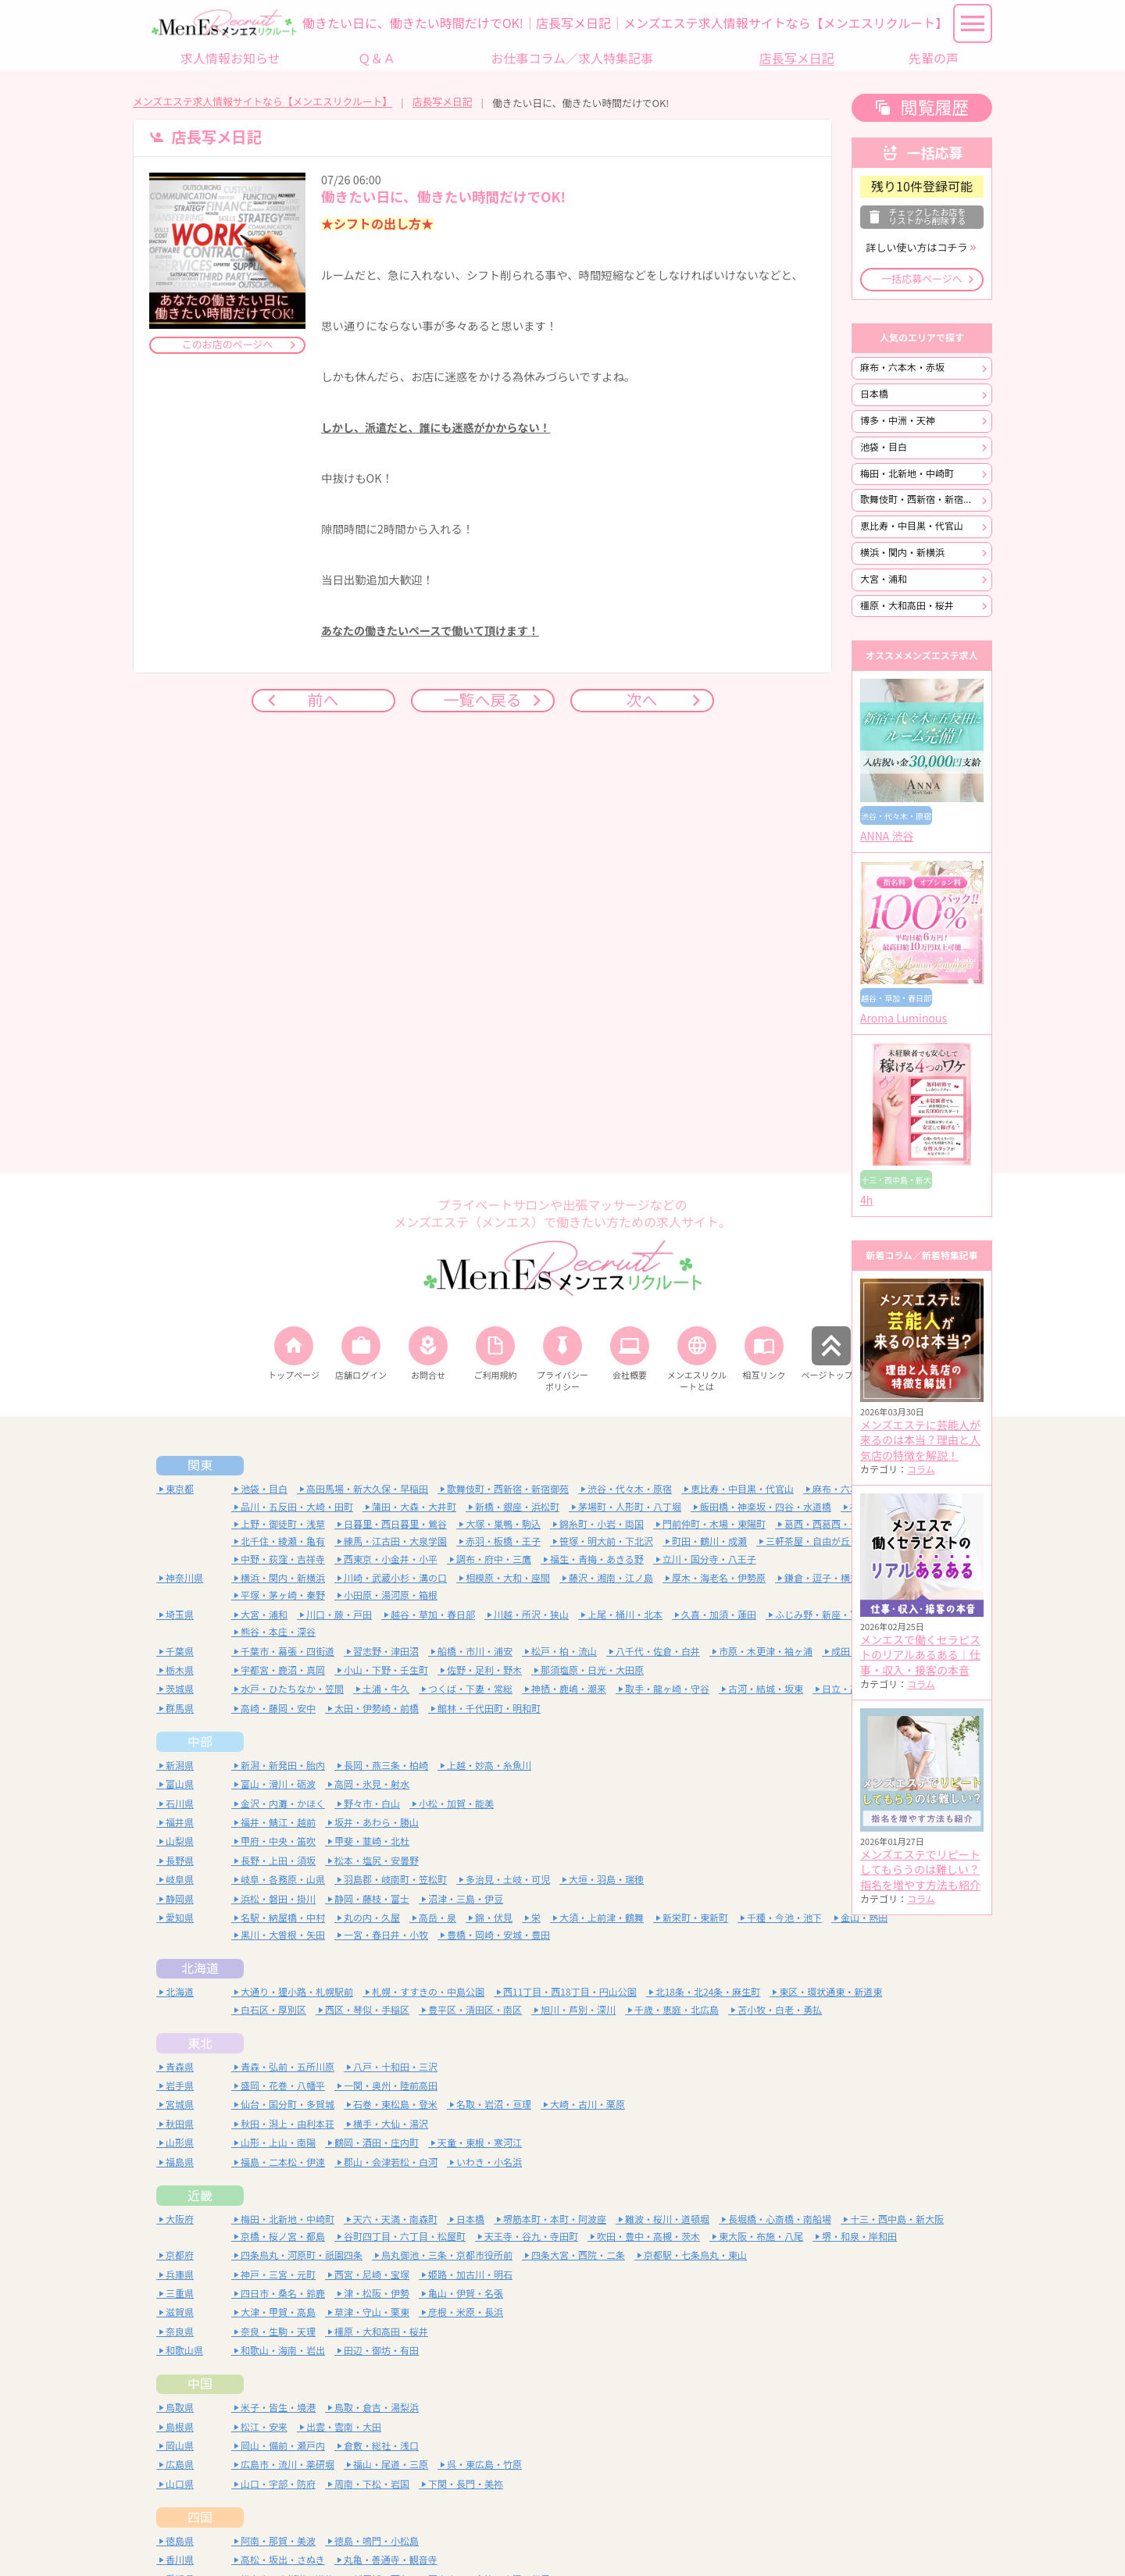 The image size is (1125, 2576). Describe the element at coordinates (381, 2446) in the screenshot. I see `倉敷・総社・浅口` at that location.